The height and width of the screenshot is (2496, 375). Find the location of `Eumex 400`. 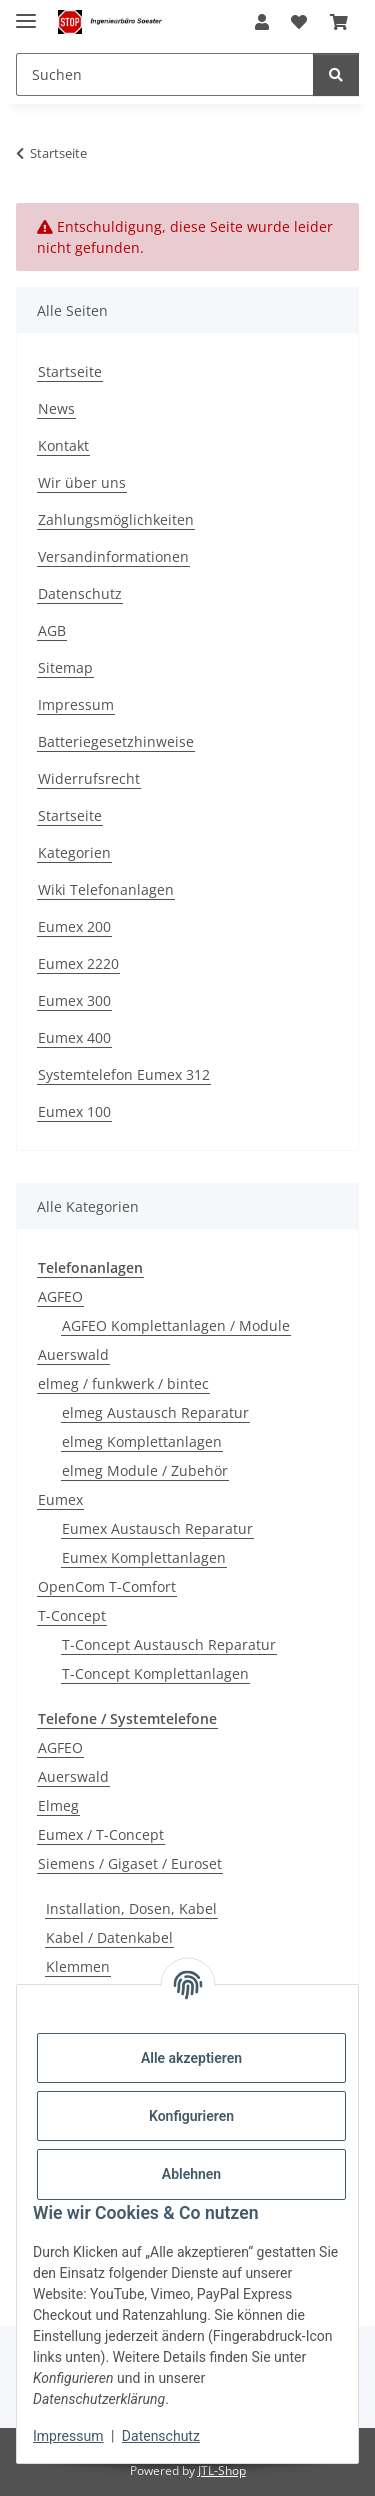

Eumex 400 is located at coordinates (74, 1037).